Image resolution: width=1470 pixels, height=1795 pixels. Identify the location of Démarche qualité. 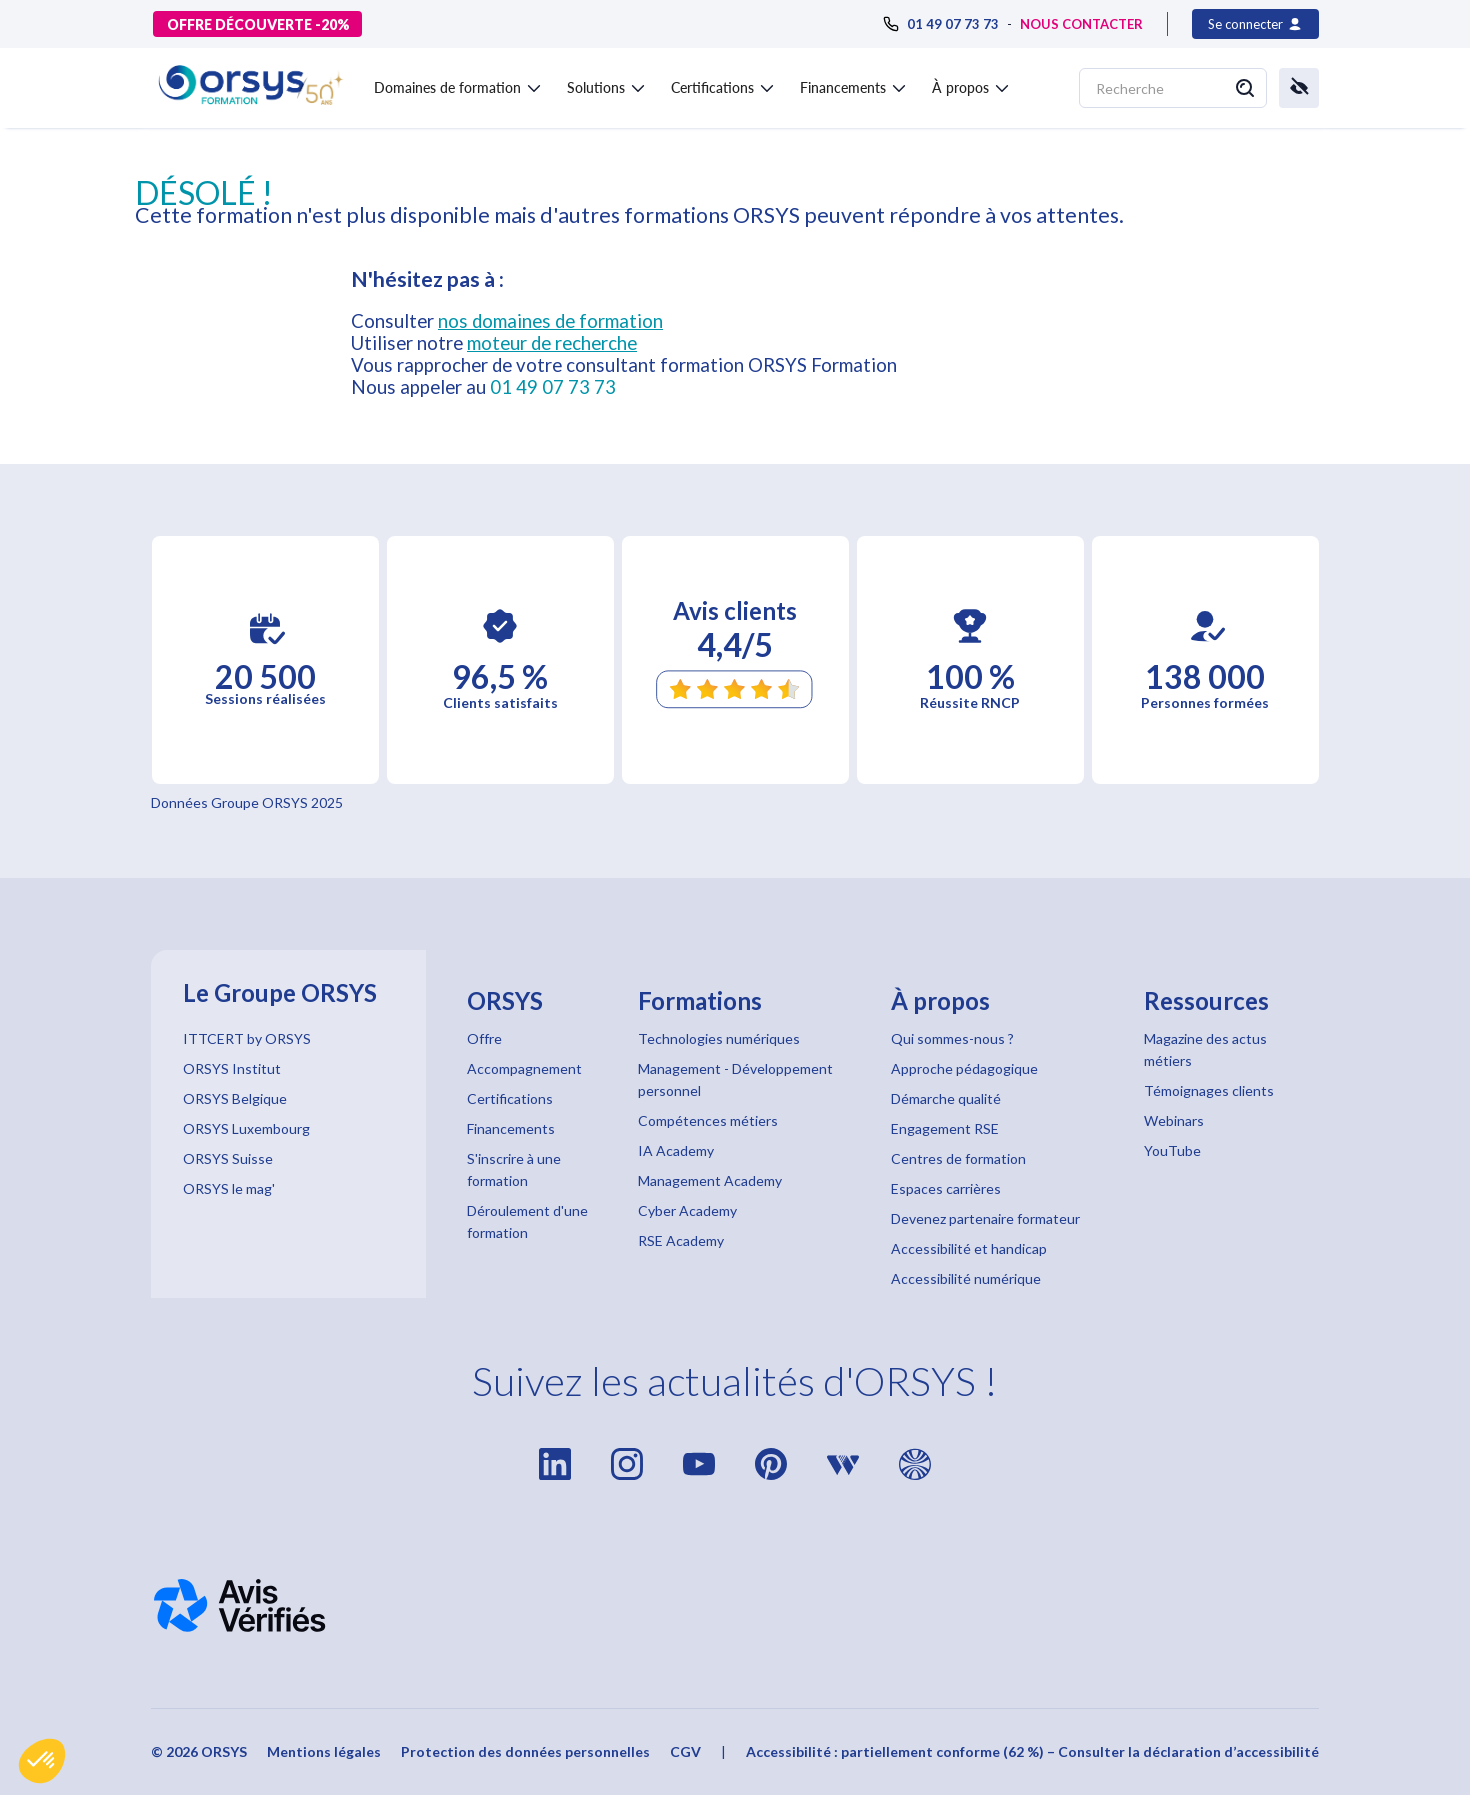
(946, 1098).